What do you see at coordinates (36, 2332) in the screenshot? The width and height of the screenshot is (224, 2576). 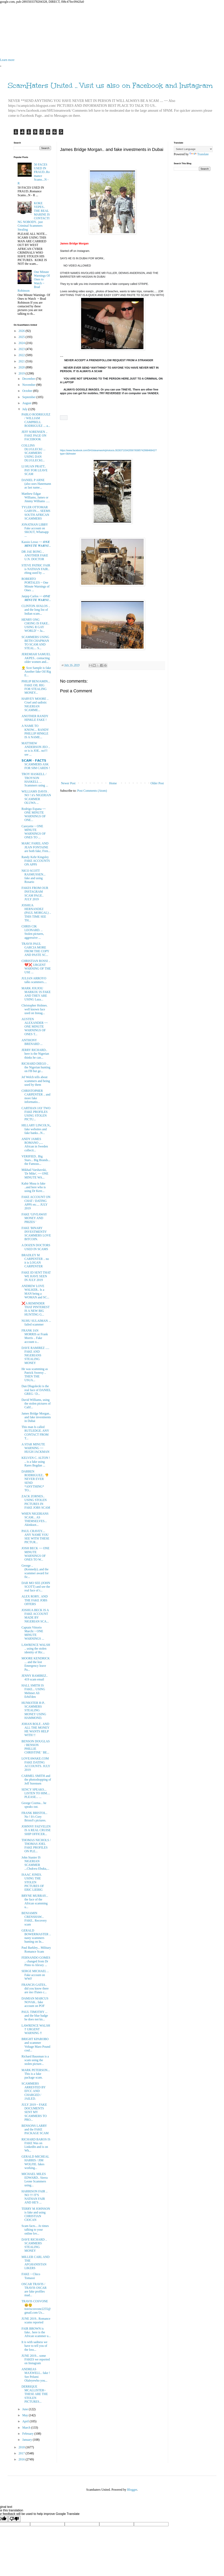 I see `FAIR BROWN is fake.. here is the African scammer u...` at bounding box center [36, 2332].